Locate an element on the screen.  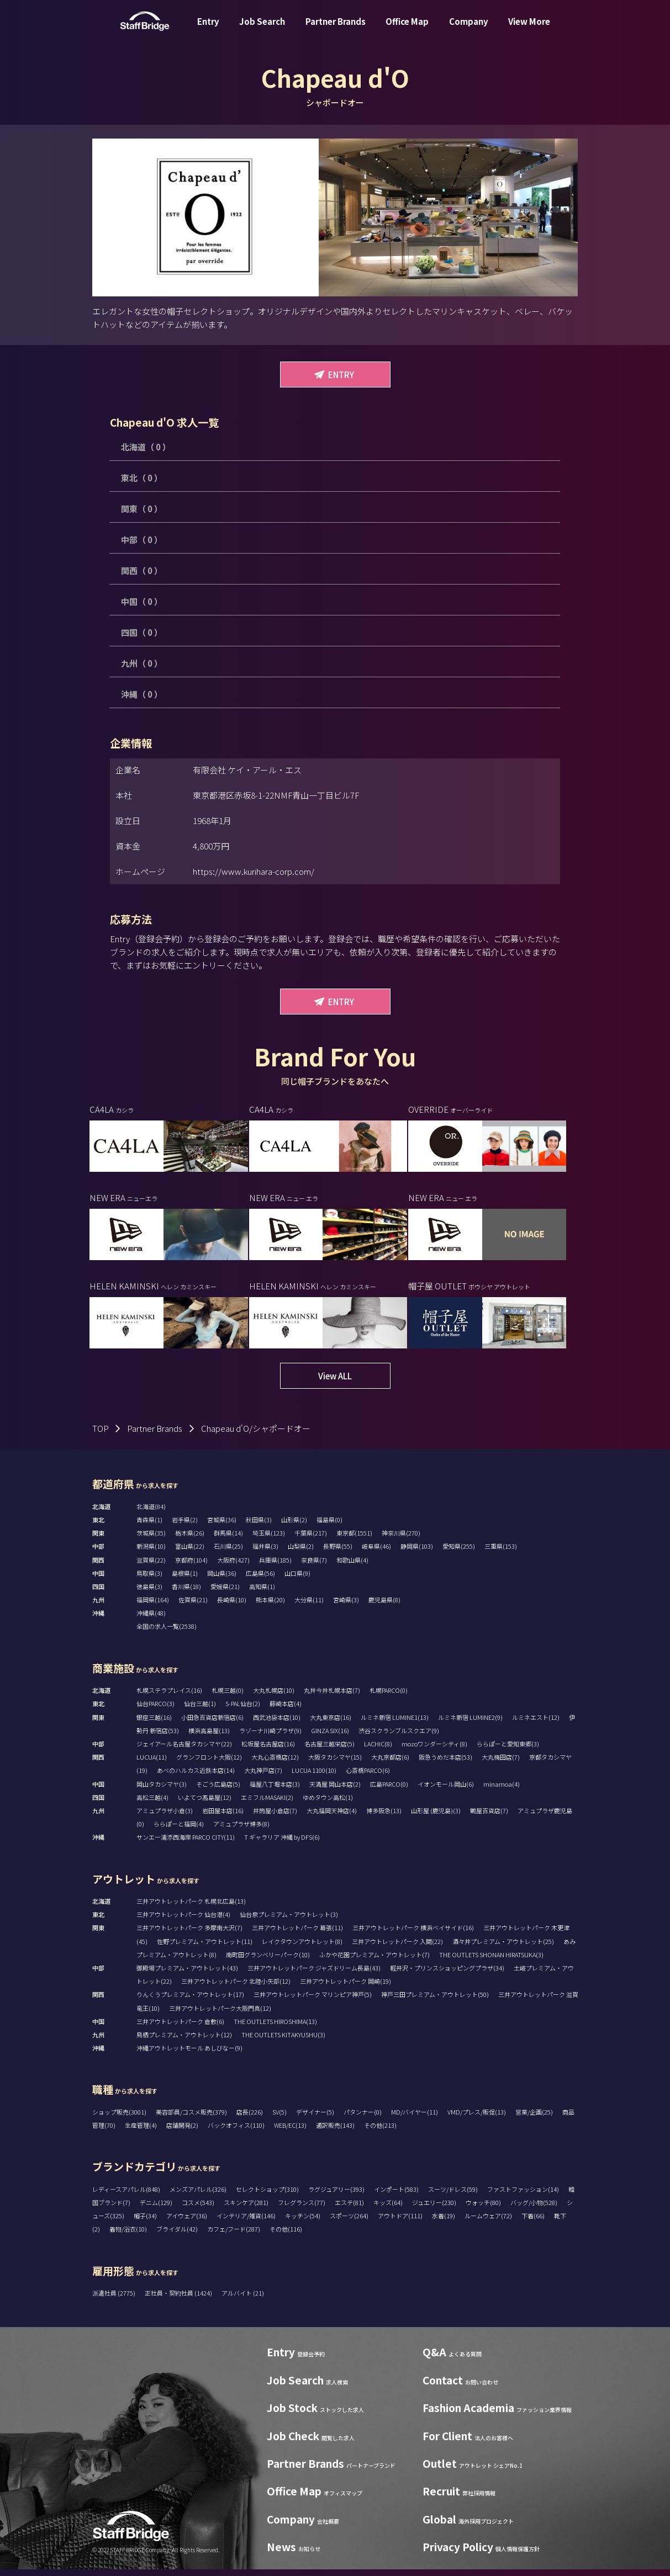
仙台泉プレミアム・アウトレット(3) is located at coordinates (289, 1921).